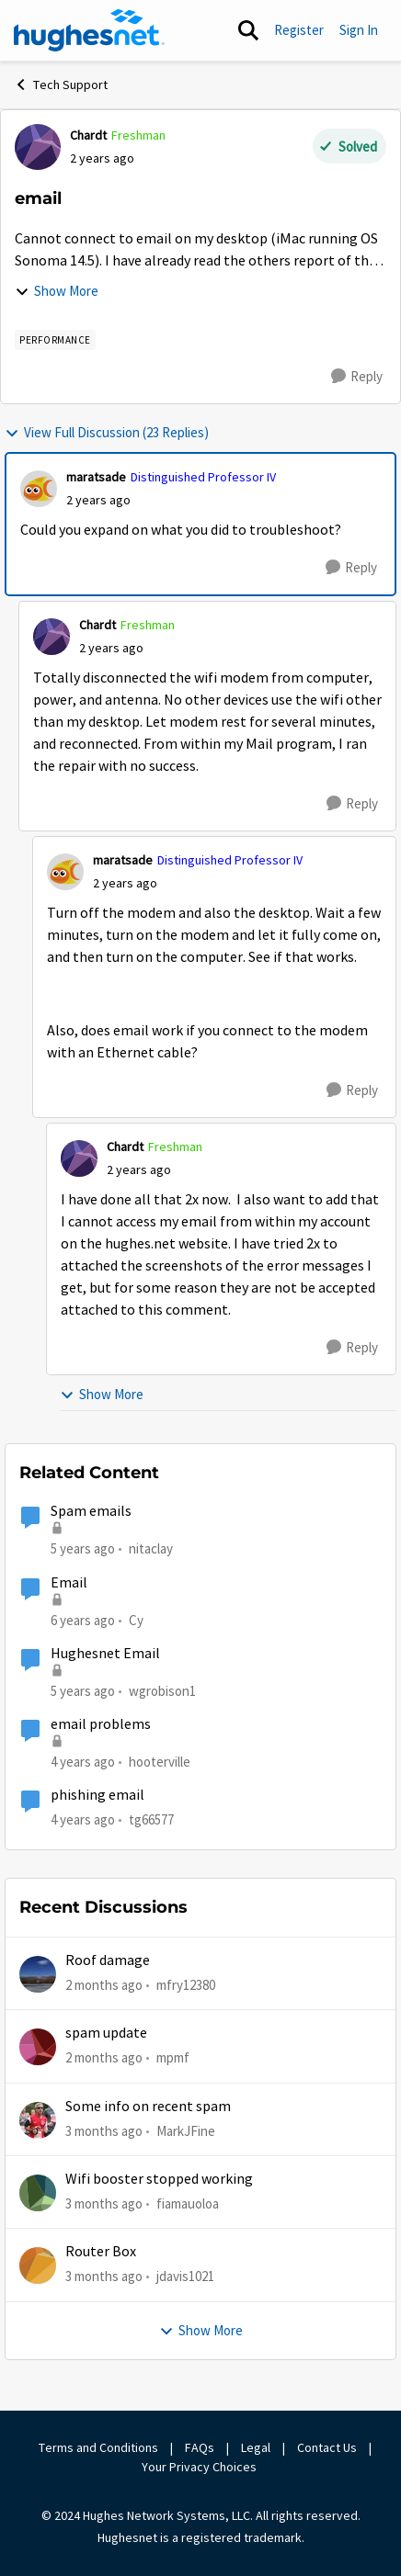 This screenshot has height=2576, width=401. What do you see at coordinates (69, 1583) in the screenshot?
I see `Email` at bounding box center [69, 1583].